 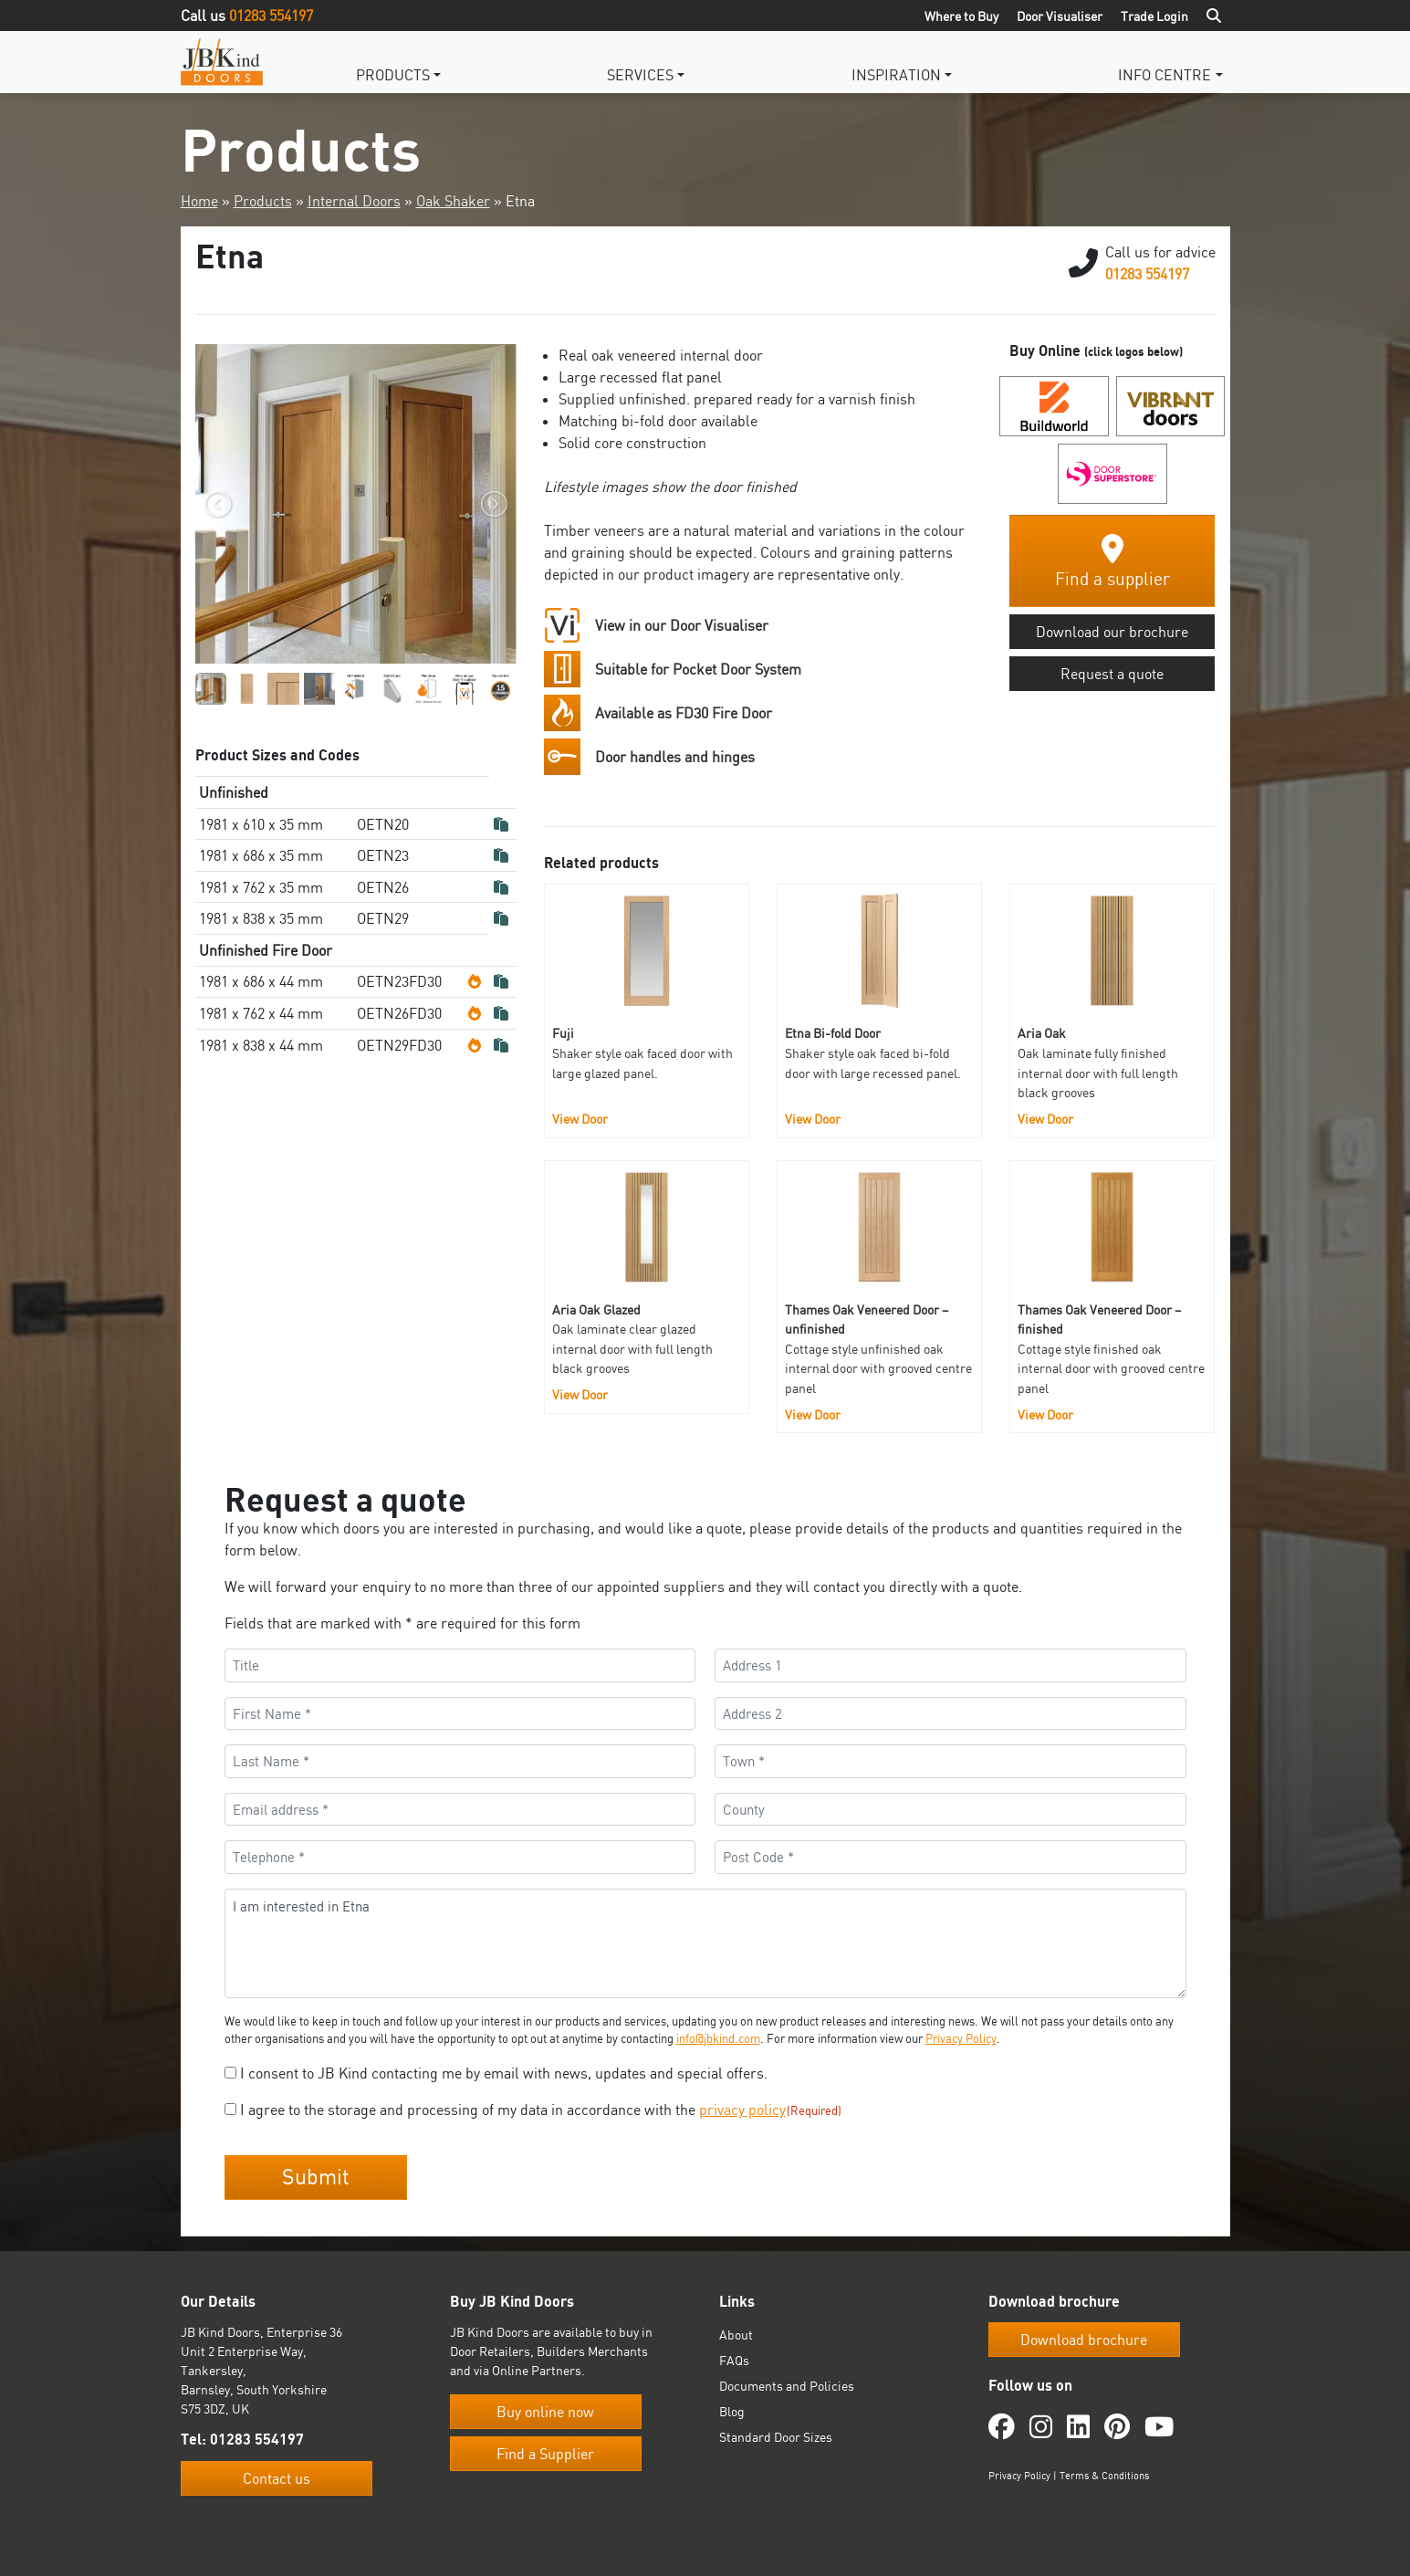 What do you see at coordinates (732, 2411) in the screenshot?
I see `Blog` at bounding box center [732, 2411].